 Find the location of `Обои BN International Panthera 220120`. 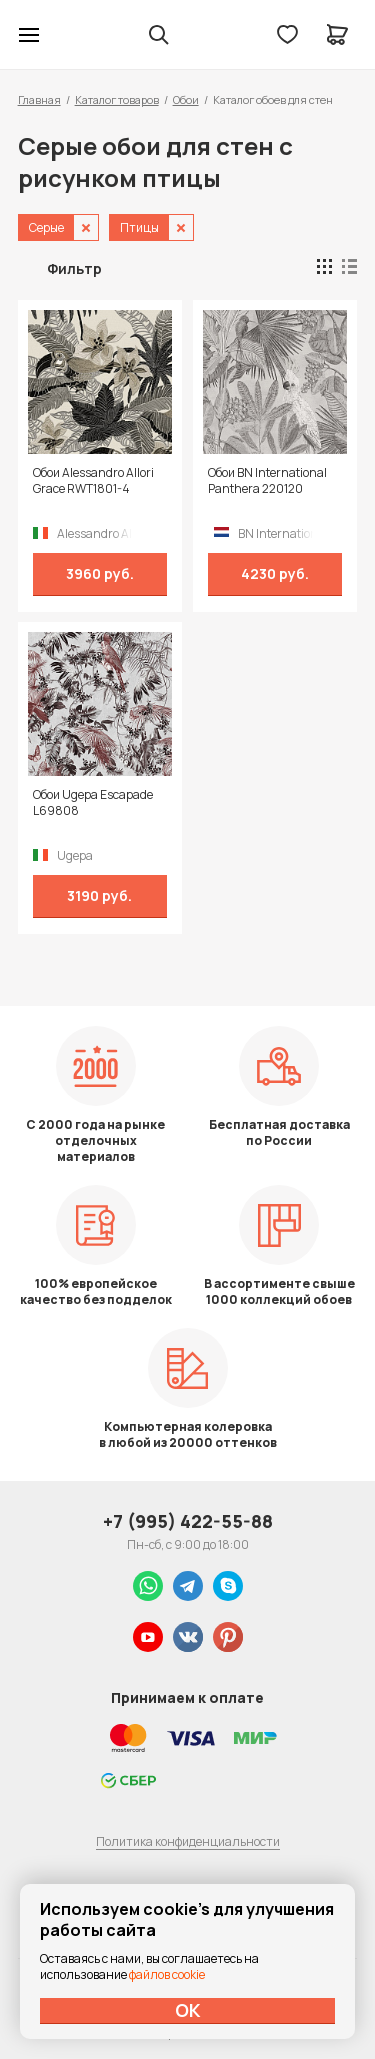

Обои BN International Panthera 220120 is located at coordinates (267, 481).